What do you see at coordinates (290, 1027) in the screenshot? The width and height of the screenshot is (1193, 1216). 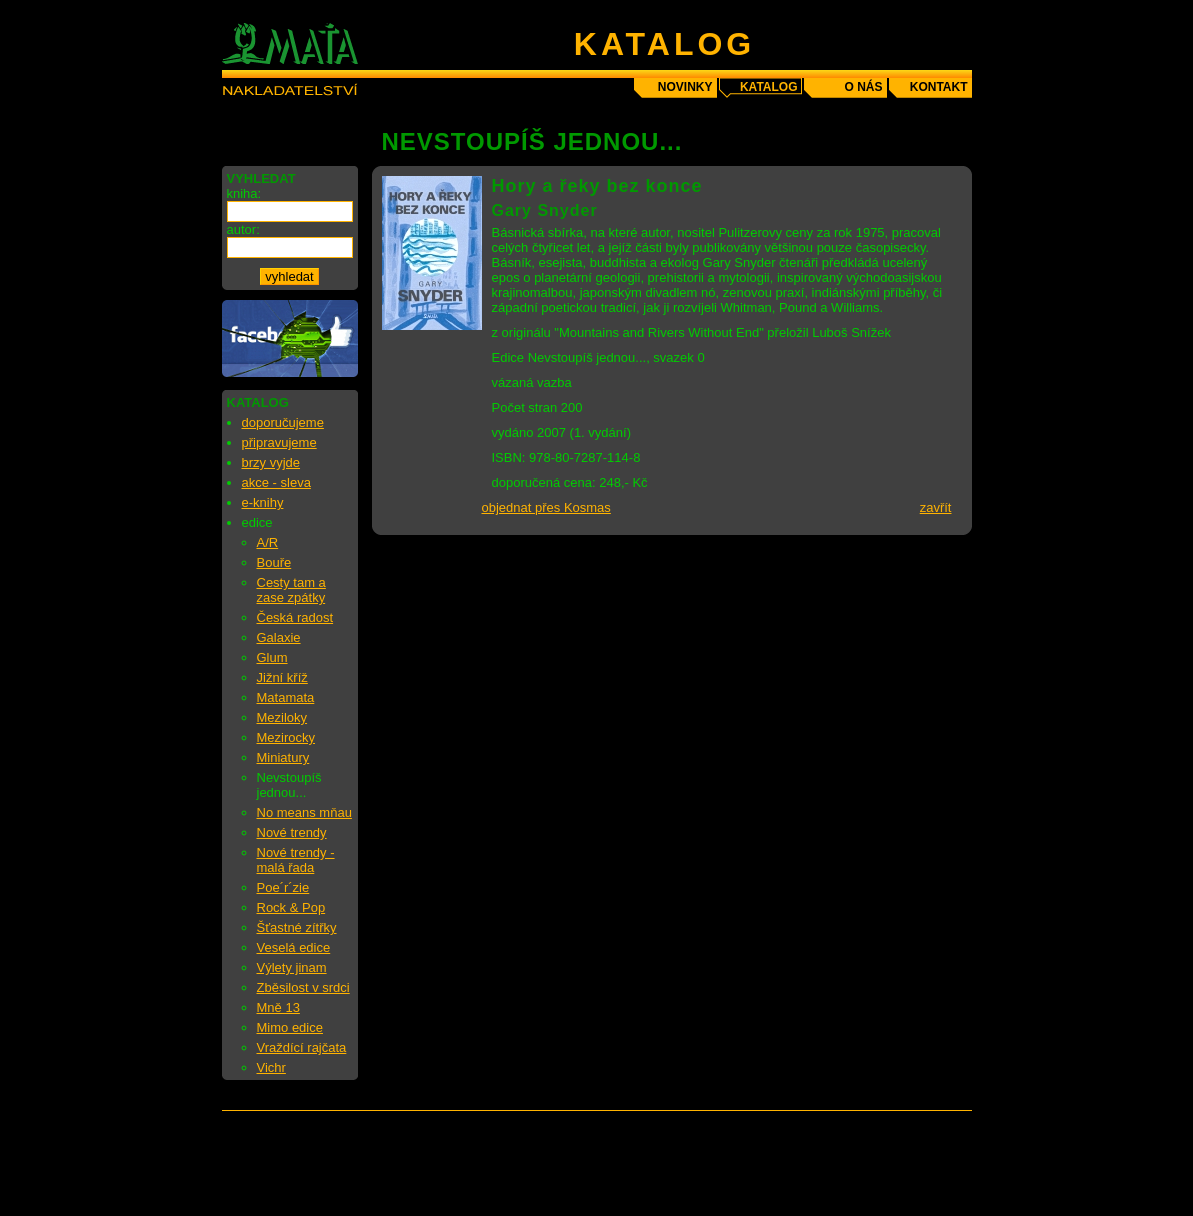 I see `Mimo edice` at bounding box center [290, 1027].